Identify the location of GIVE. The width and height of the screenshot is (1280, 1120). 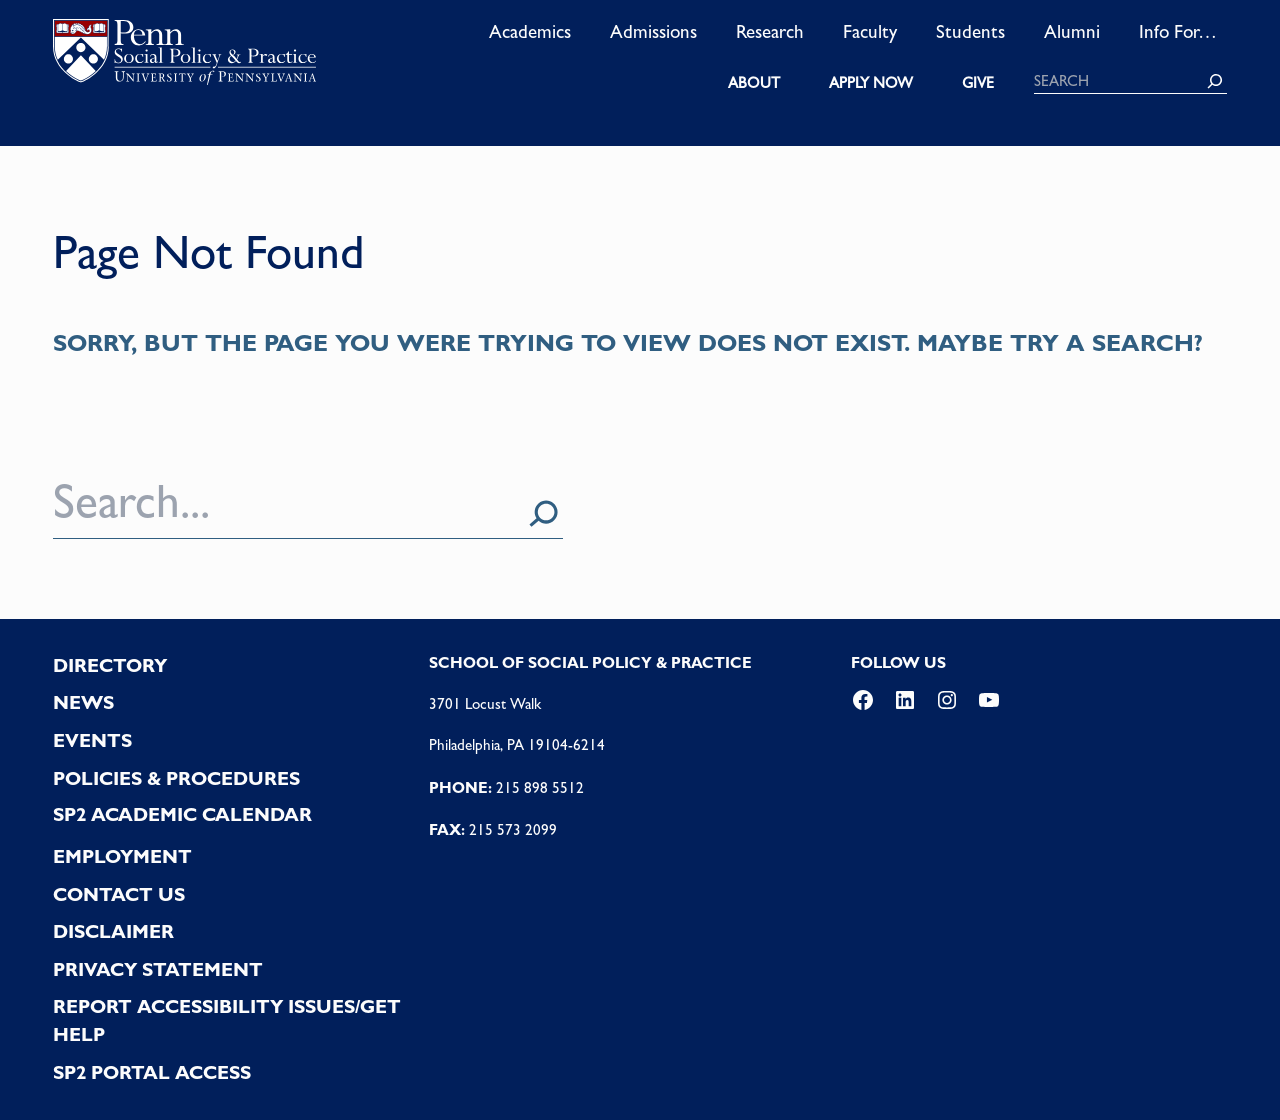
(978, 83).